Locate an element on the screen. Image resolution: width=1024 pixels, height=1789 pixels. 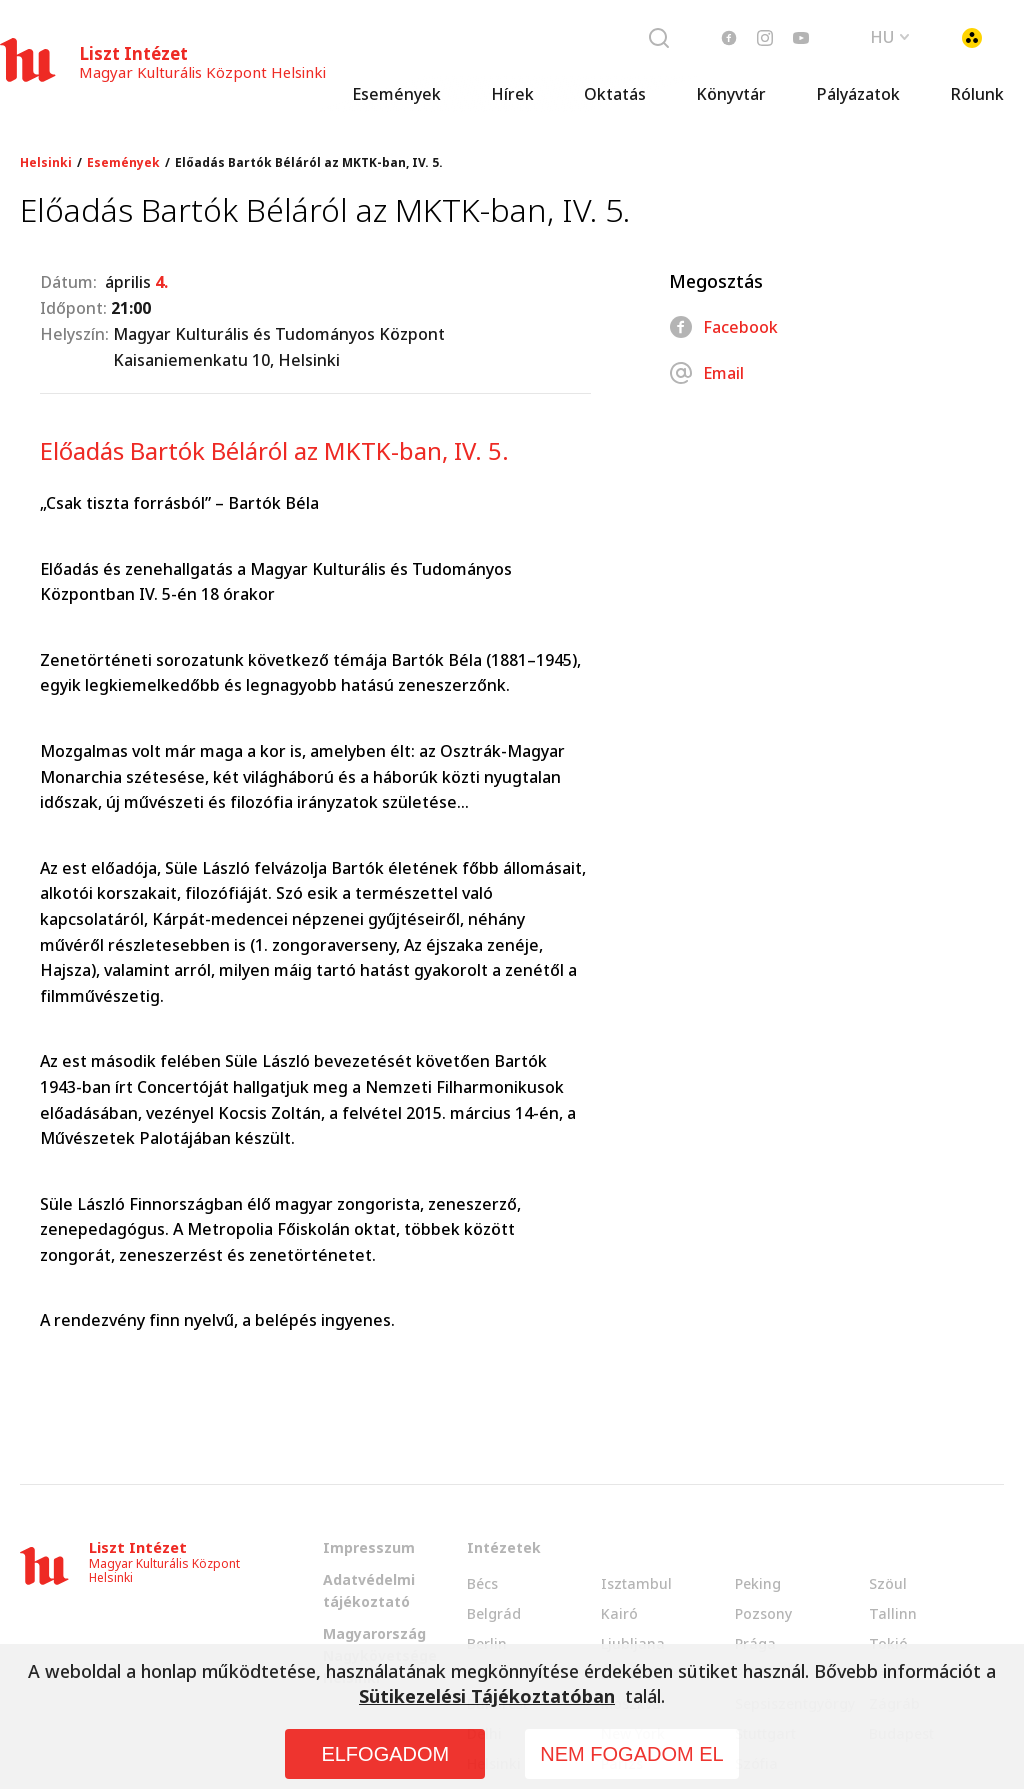
Oktatás is located at coordinates (615, 95).